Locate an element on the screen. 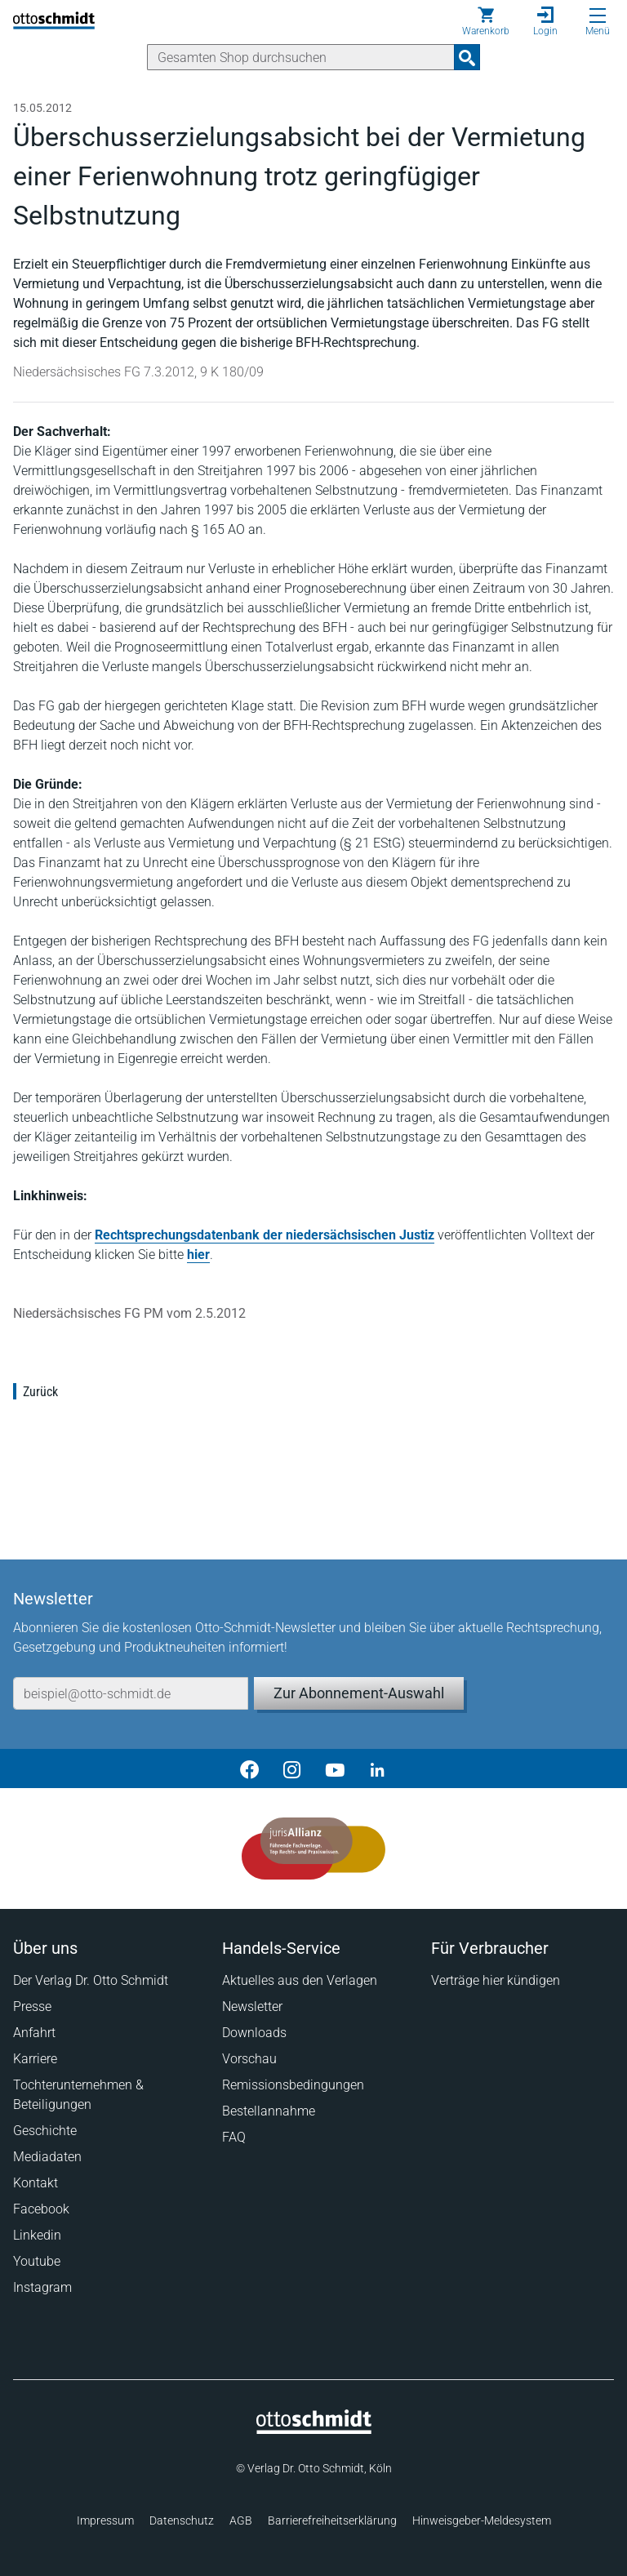 Image resolution: width=627 pixels, height=2576 pixels. Karriere is located at coordinates (35, 2059).